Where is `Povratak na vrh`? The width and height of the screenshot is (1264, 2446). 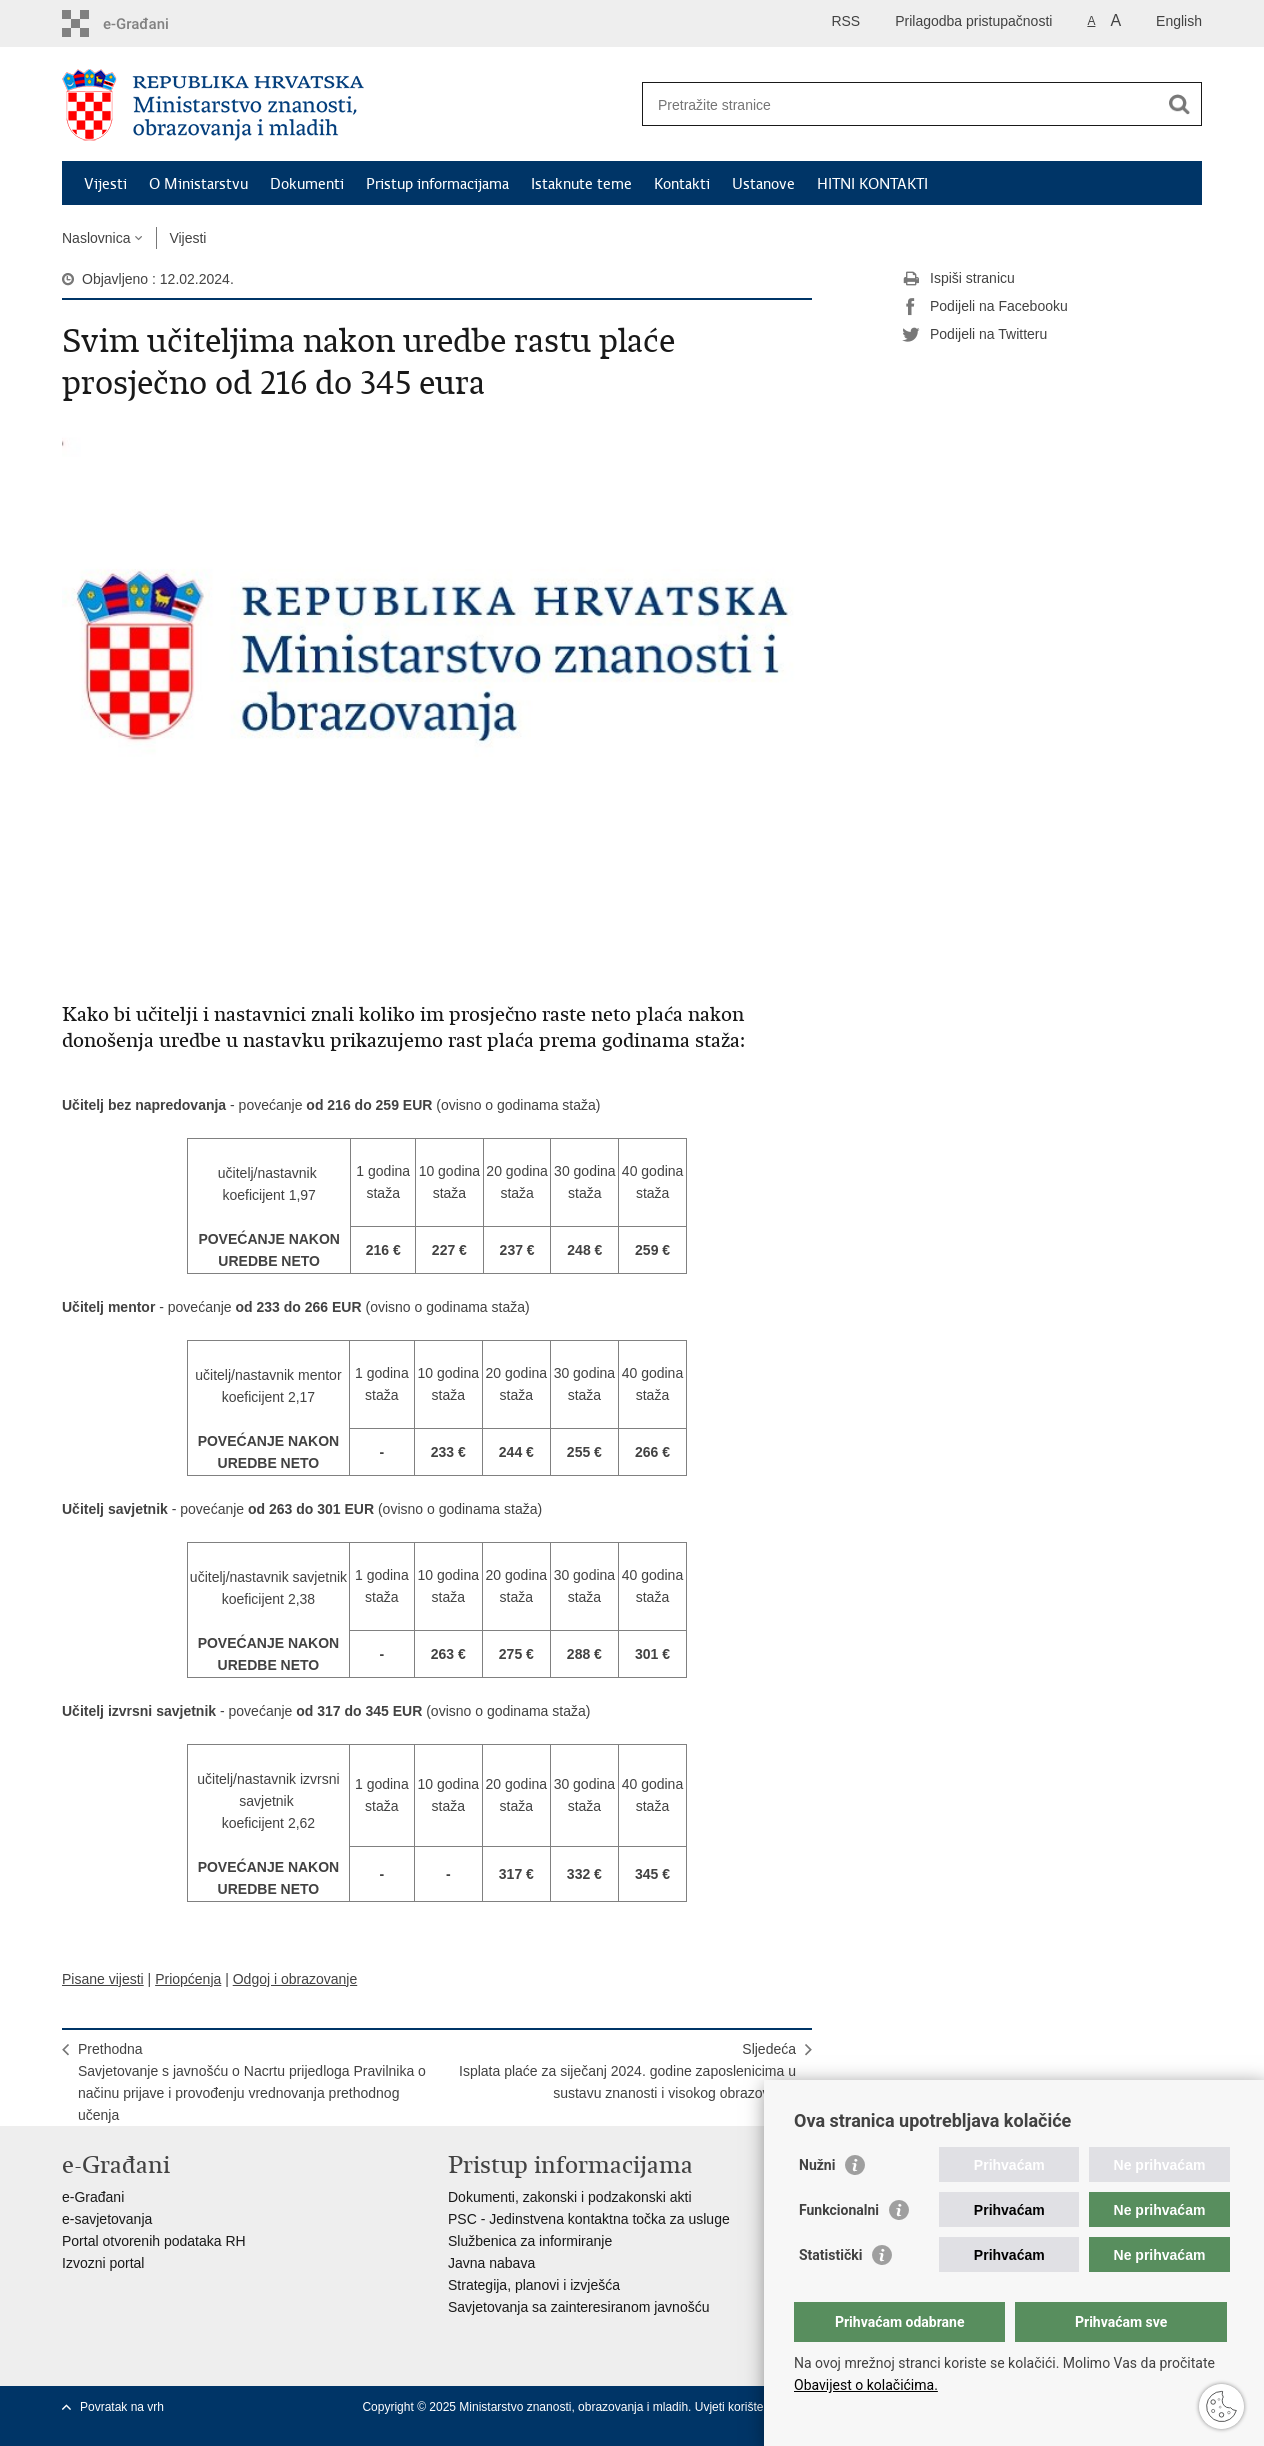
Povratak na vrh is located at coordinates (122, 2407).